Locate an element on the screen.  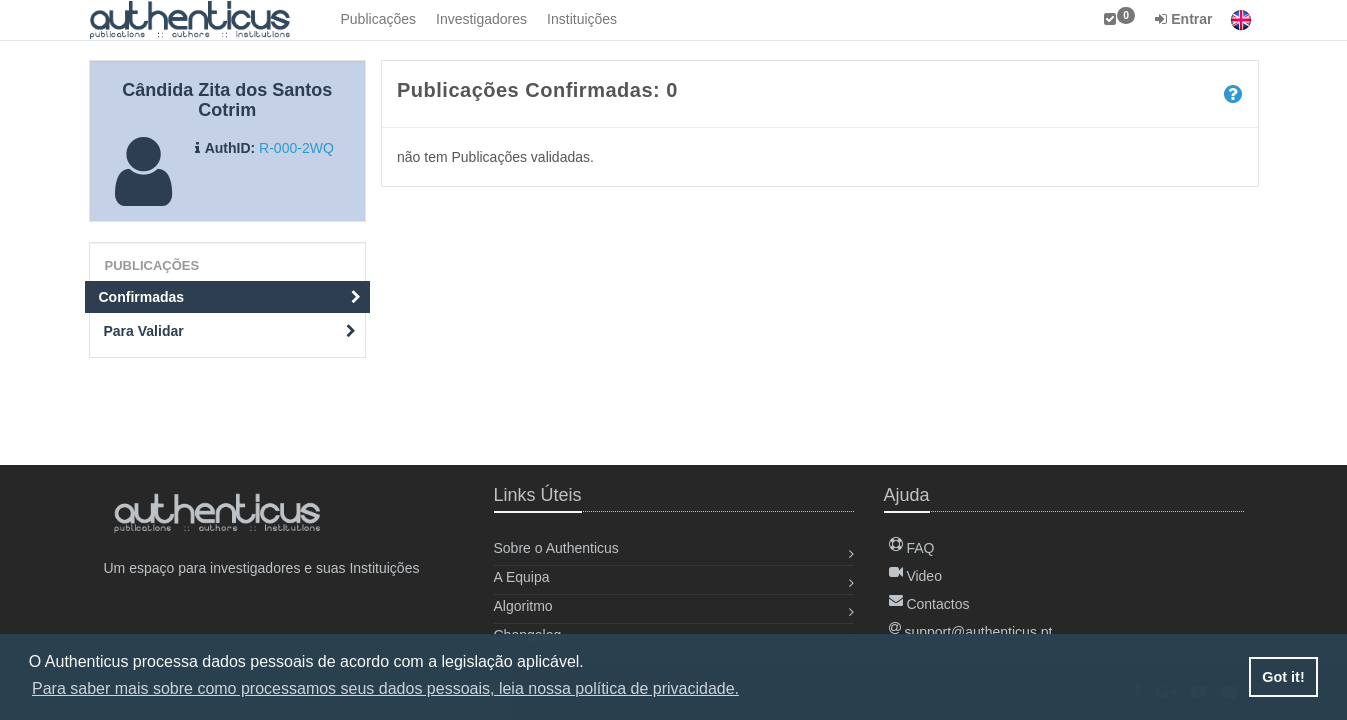
Algoritmo is located at coordinates (523, 606).